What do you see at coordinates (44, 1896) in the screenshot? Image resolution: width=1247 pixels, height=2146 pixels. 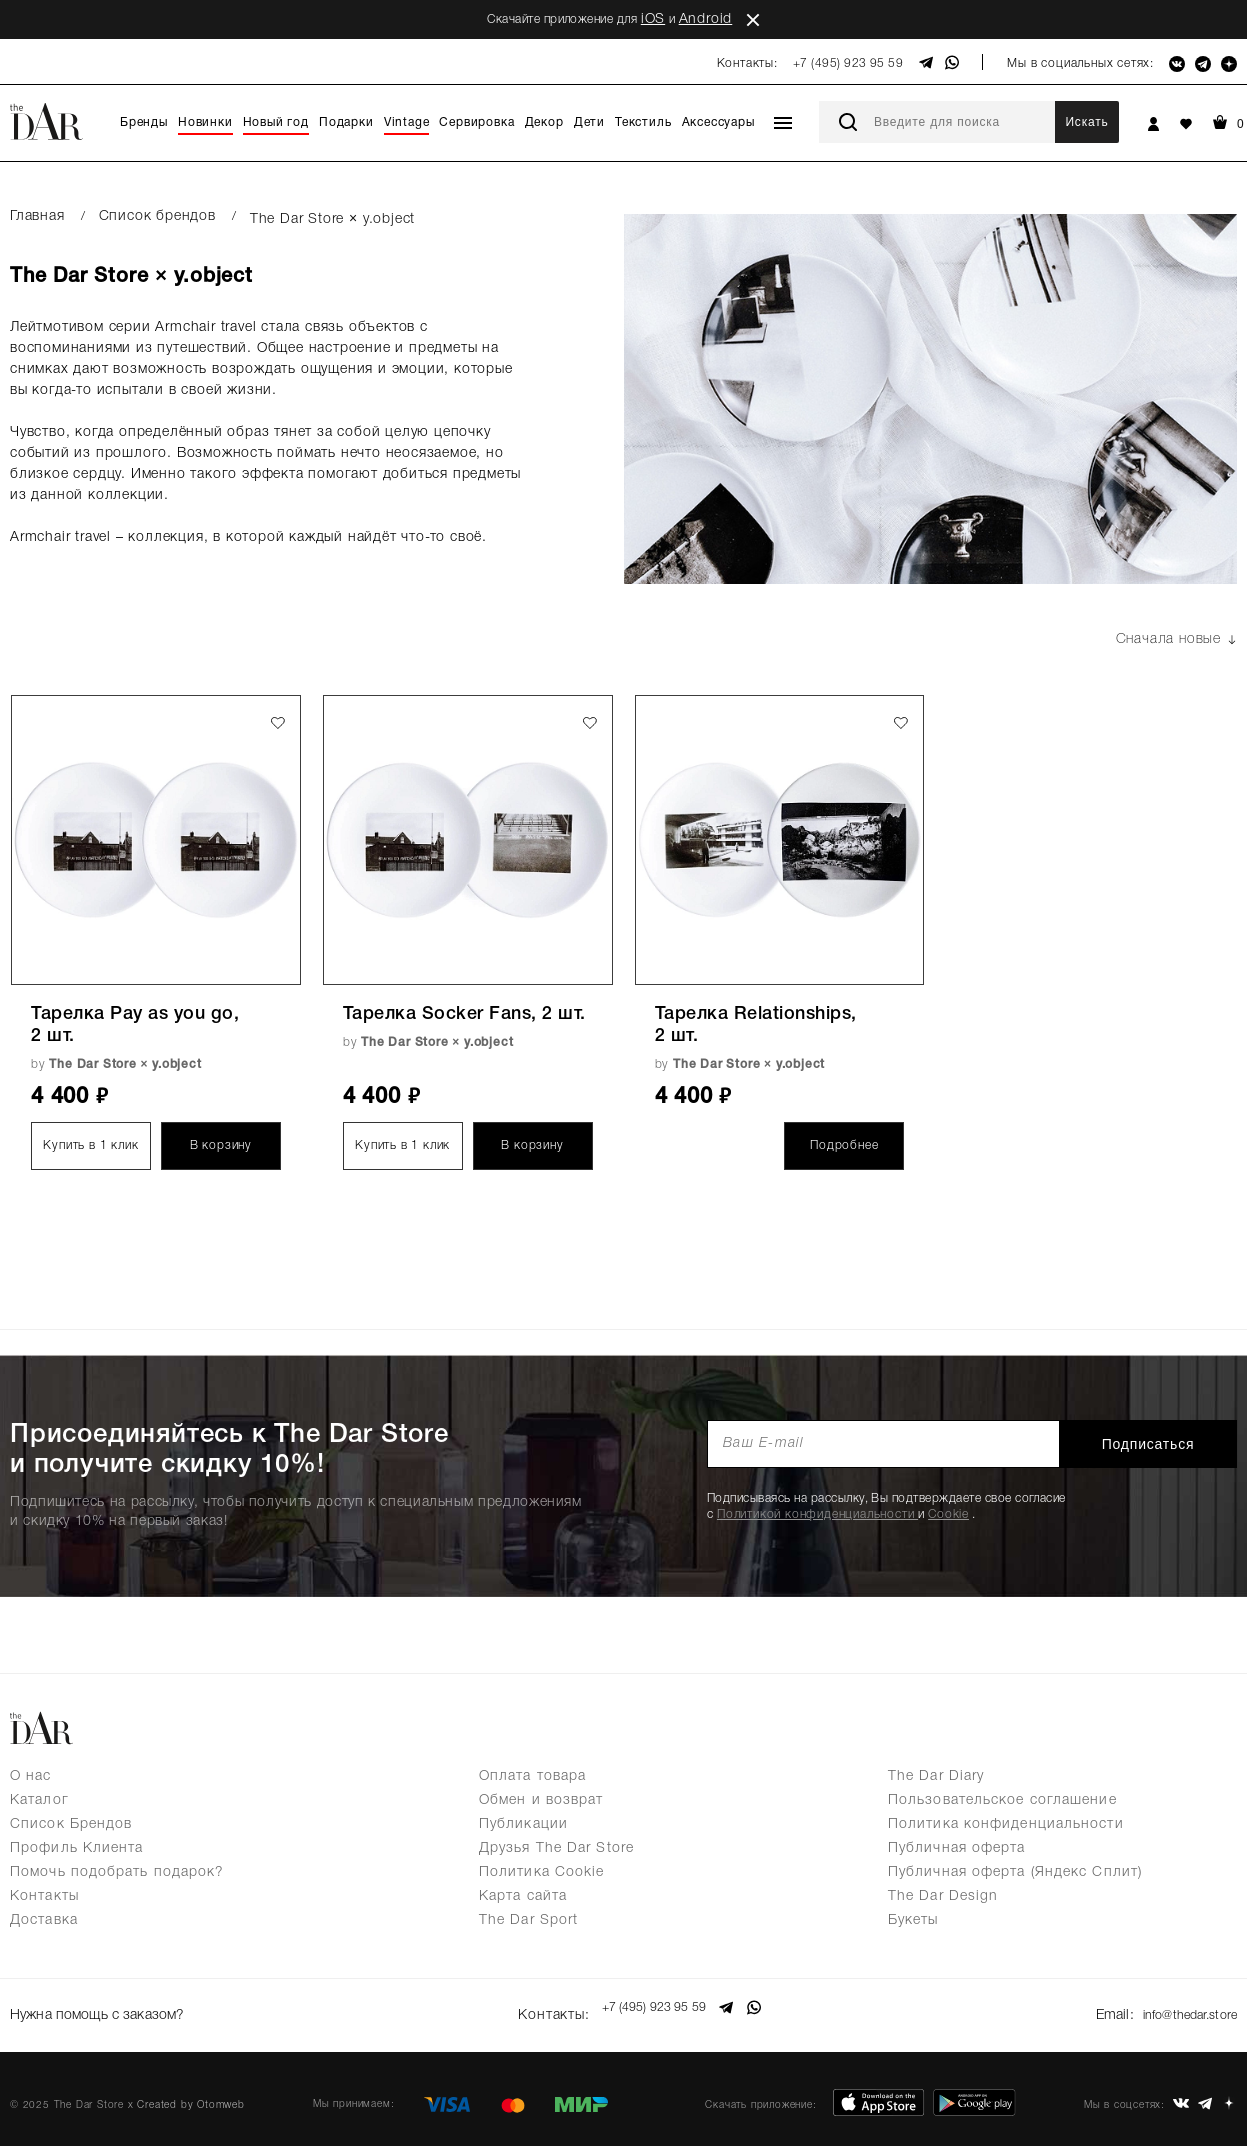 I see `Контакты` at bounding box center [44, 1896].